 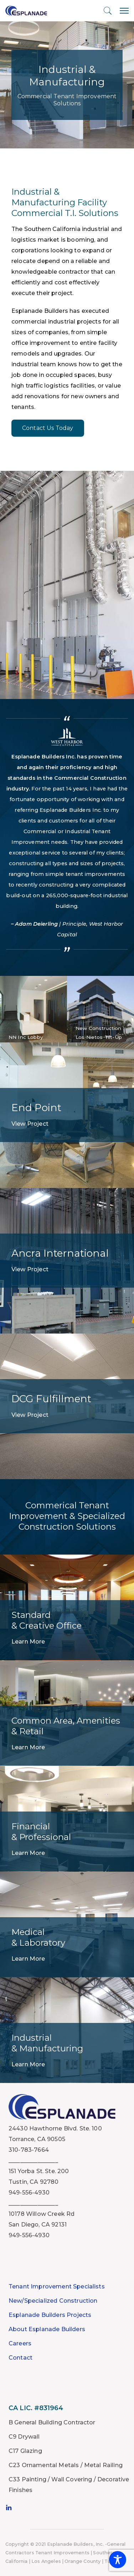 I want to click on Contact Us Today, so click(x=47, y=428).